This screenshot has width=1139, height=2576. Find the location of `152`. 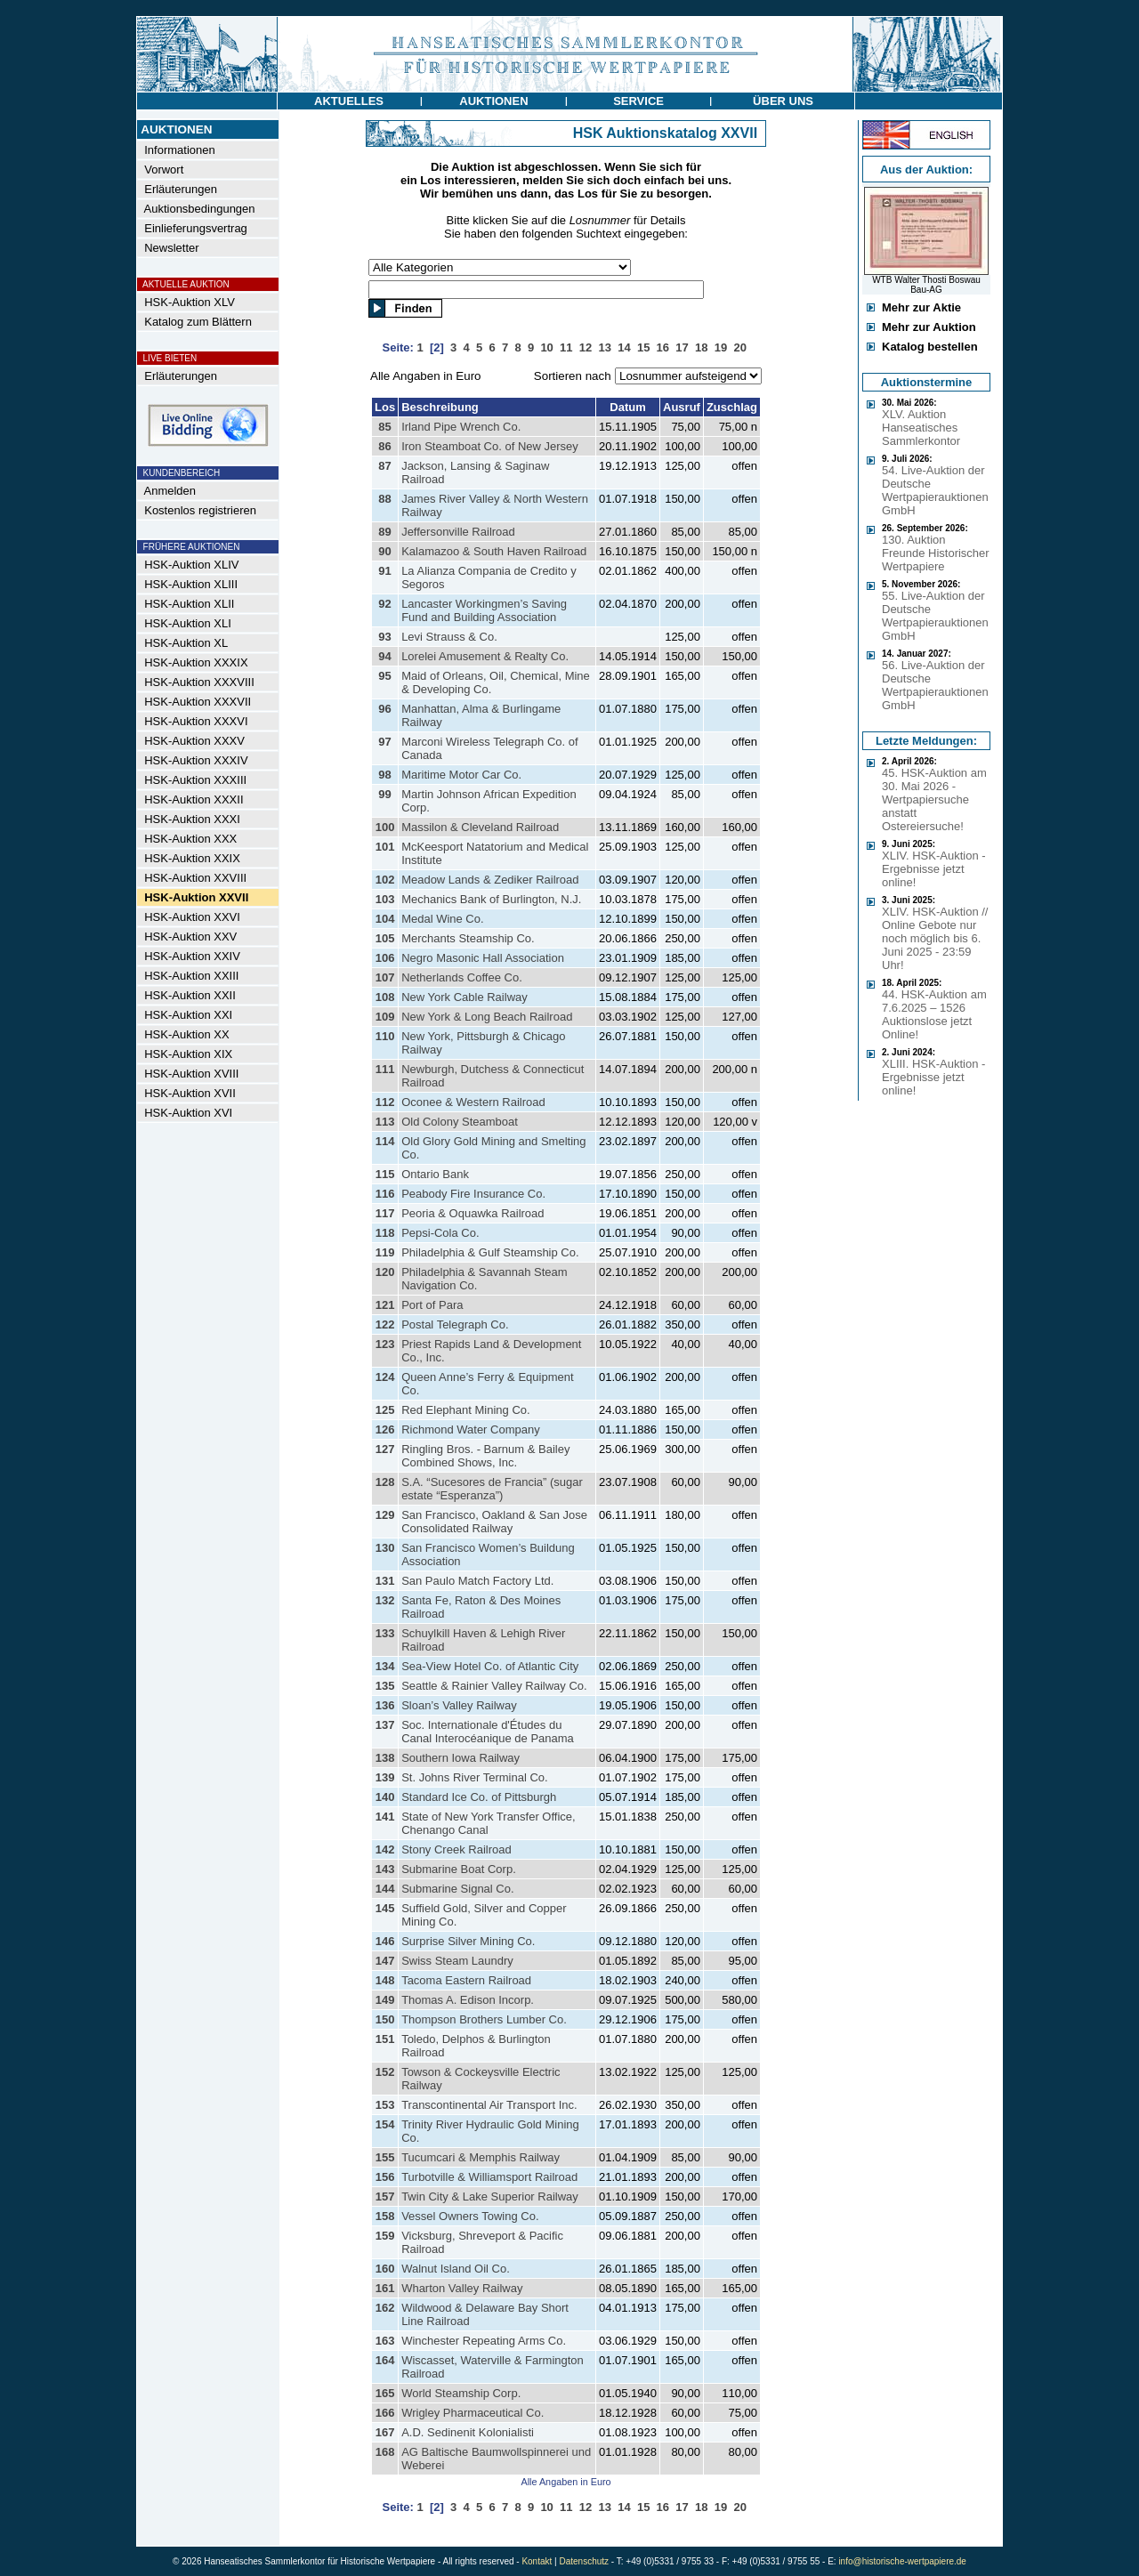

152 is located at coordinates (385, 2072).